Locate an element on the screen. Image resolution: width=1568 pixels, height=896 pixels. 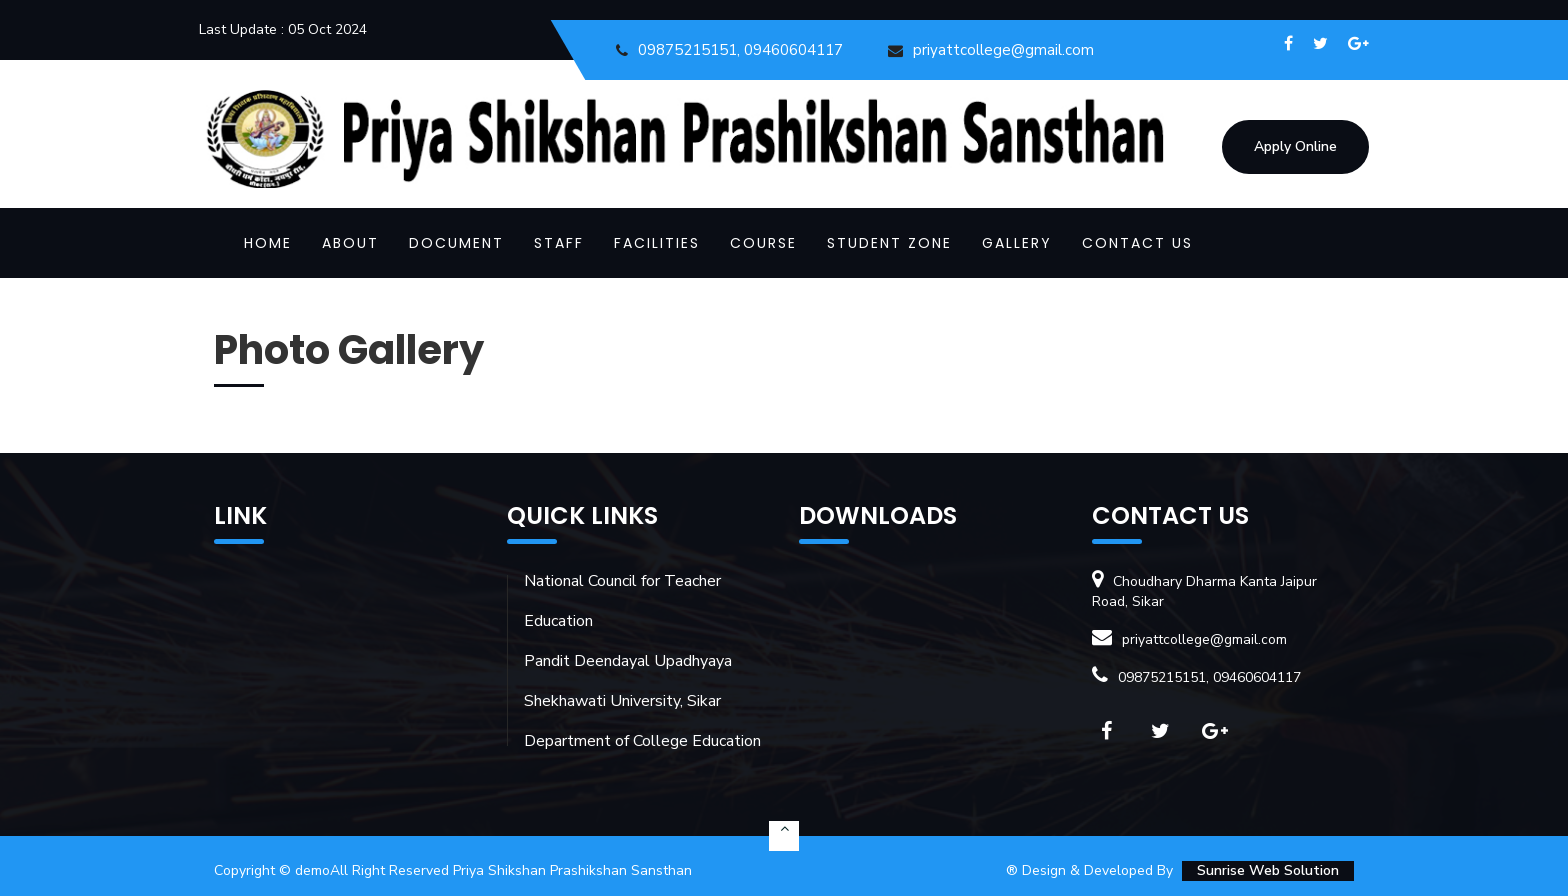
Sunrise Web Solution is located at coordinates (1268, 870).